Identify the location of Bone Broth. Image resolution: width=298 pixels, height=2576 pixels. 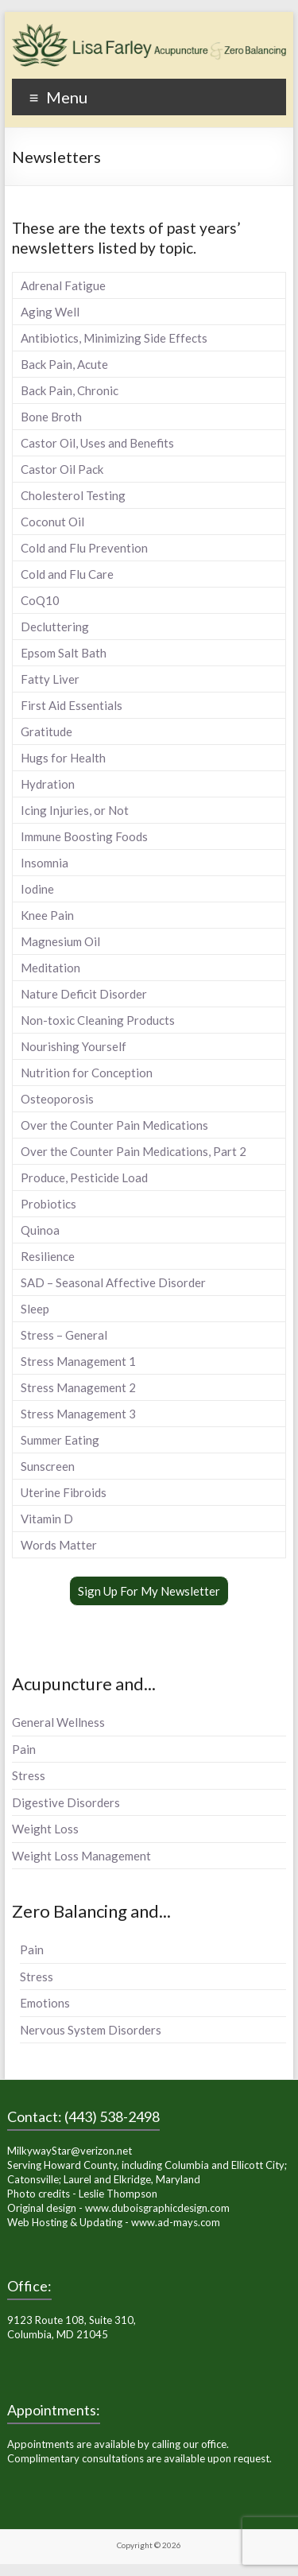
(51, 416).